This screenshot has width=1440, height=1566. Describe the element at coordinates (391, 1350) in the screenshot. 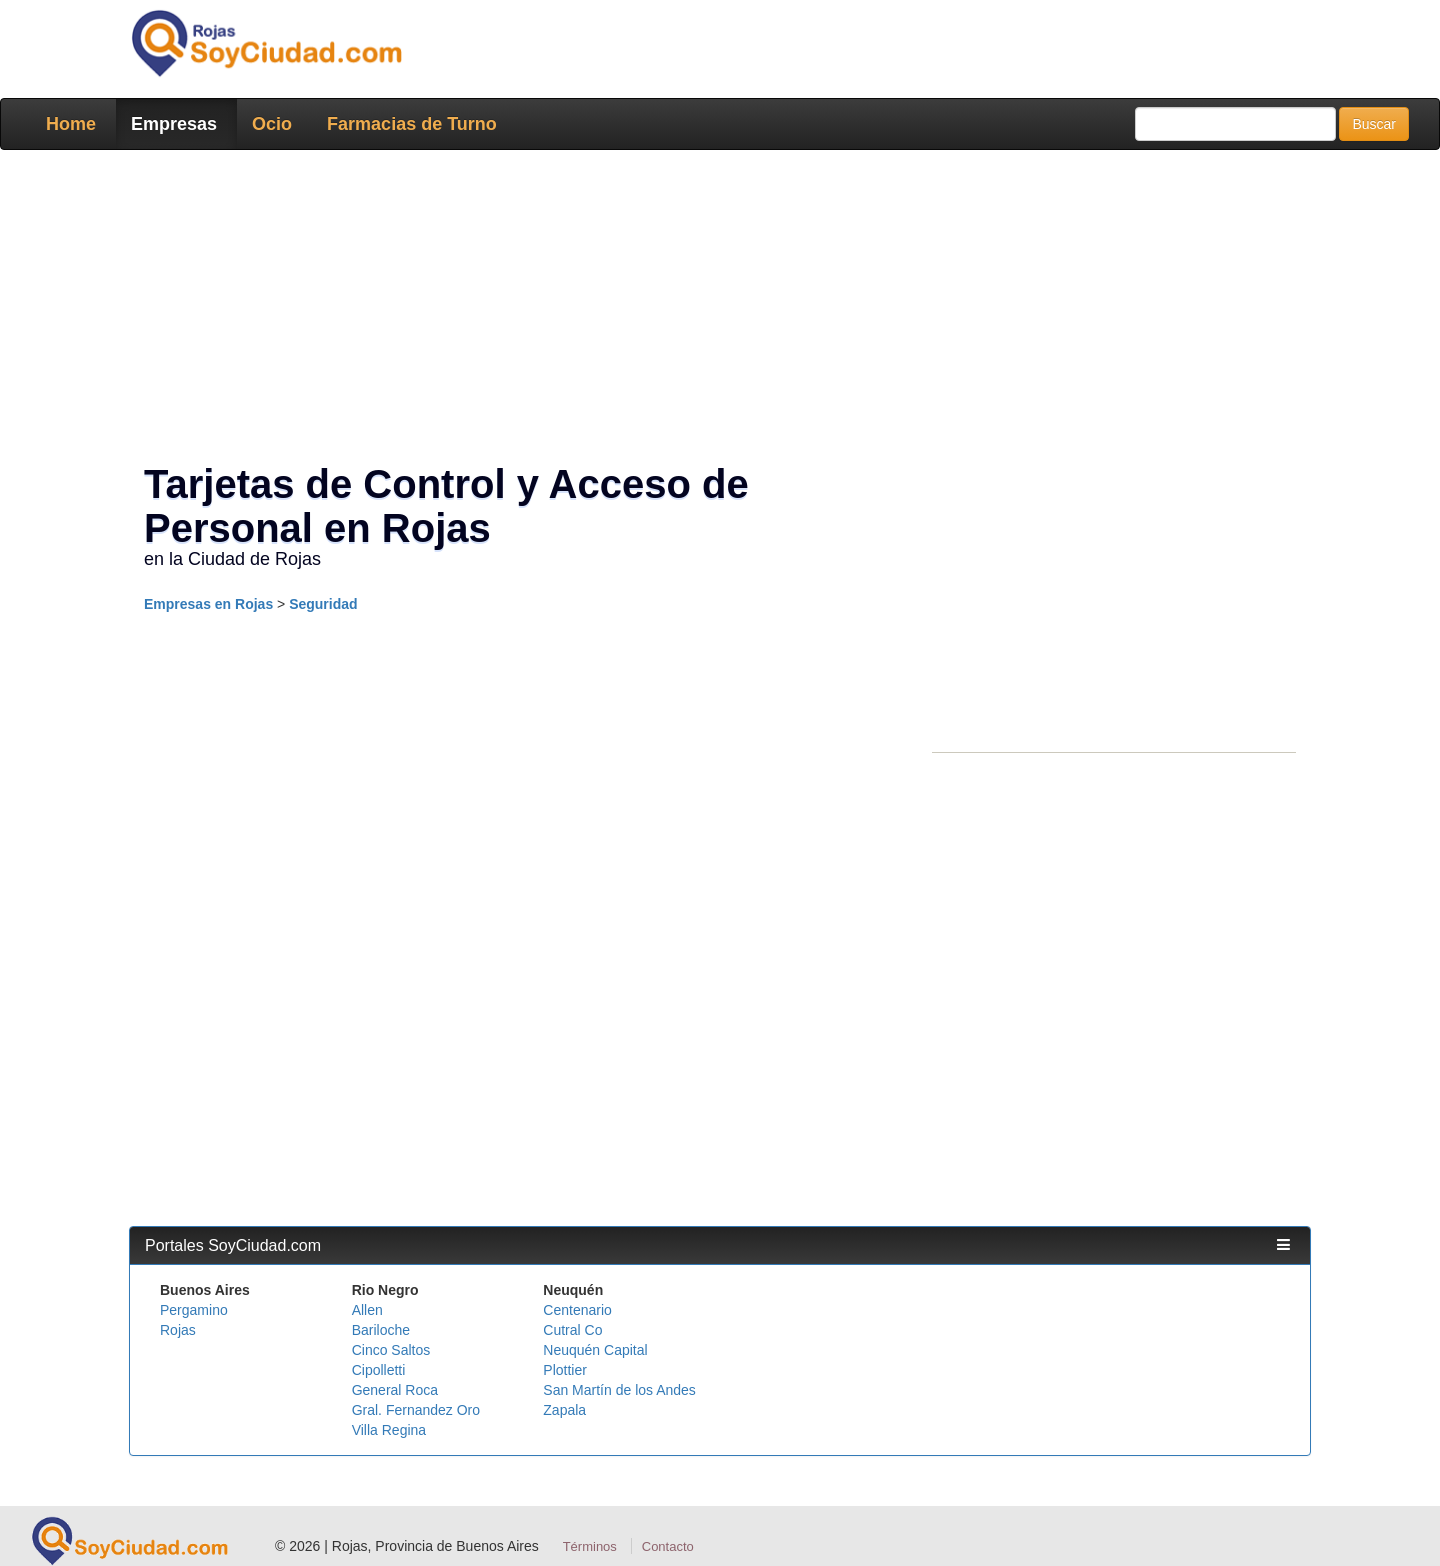

I see `Cinco Saltos` at that location.